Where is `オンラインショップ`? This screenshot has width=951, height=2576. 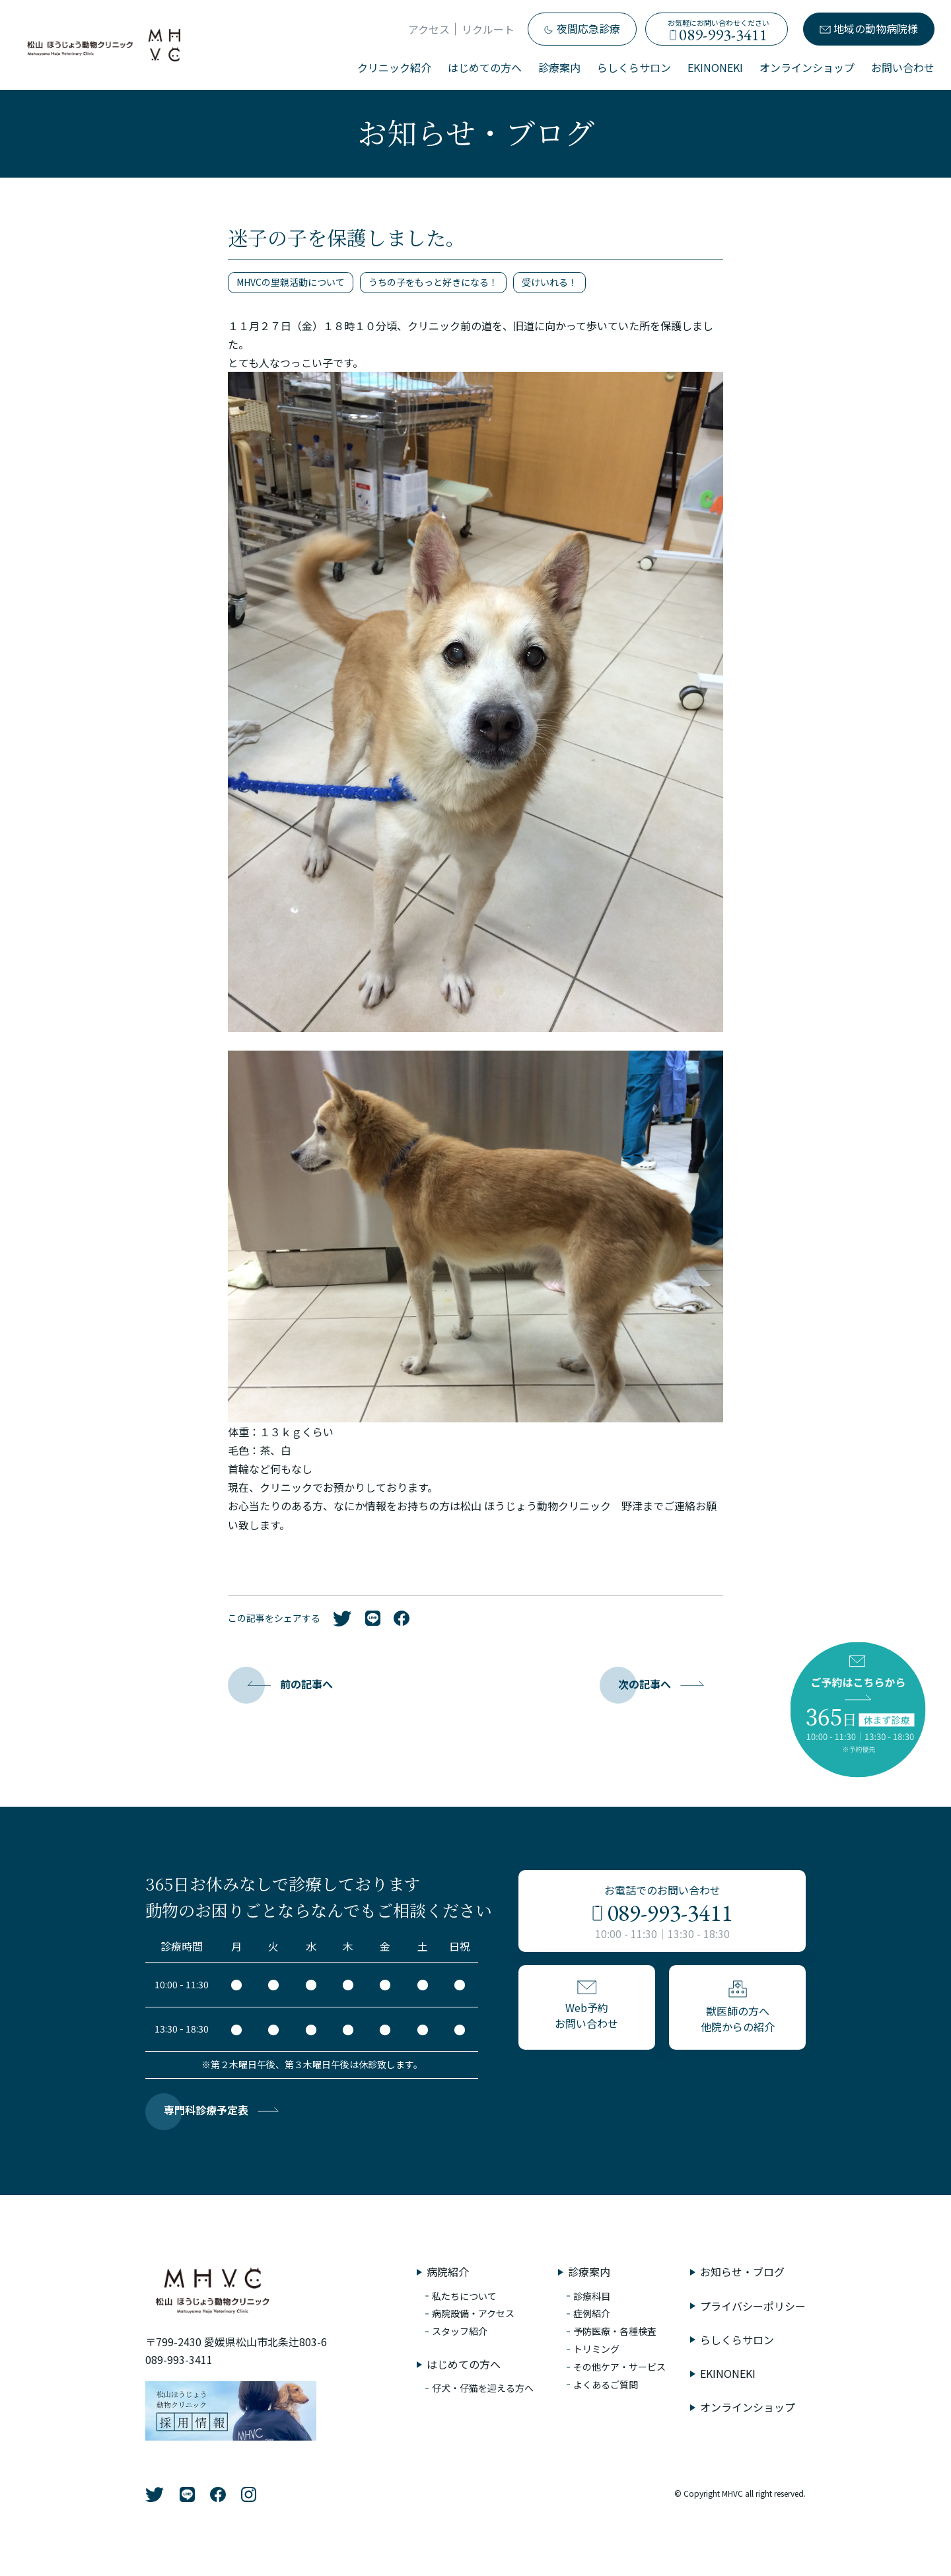
オンラインショップ is located at coordinates (807, 67).